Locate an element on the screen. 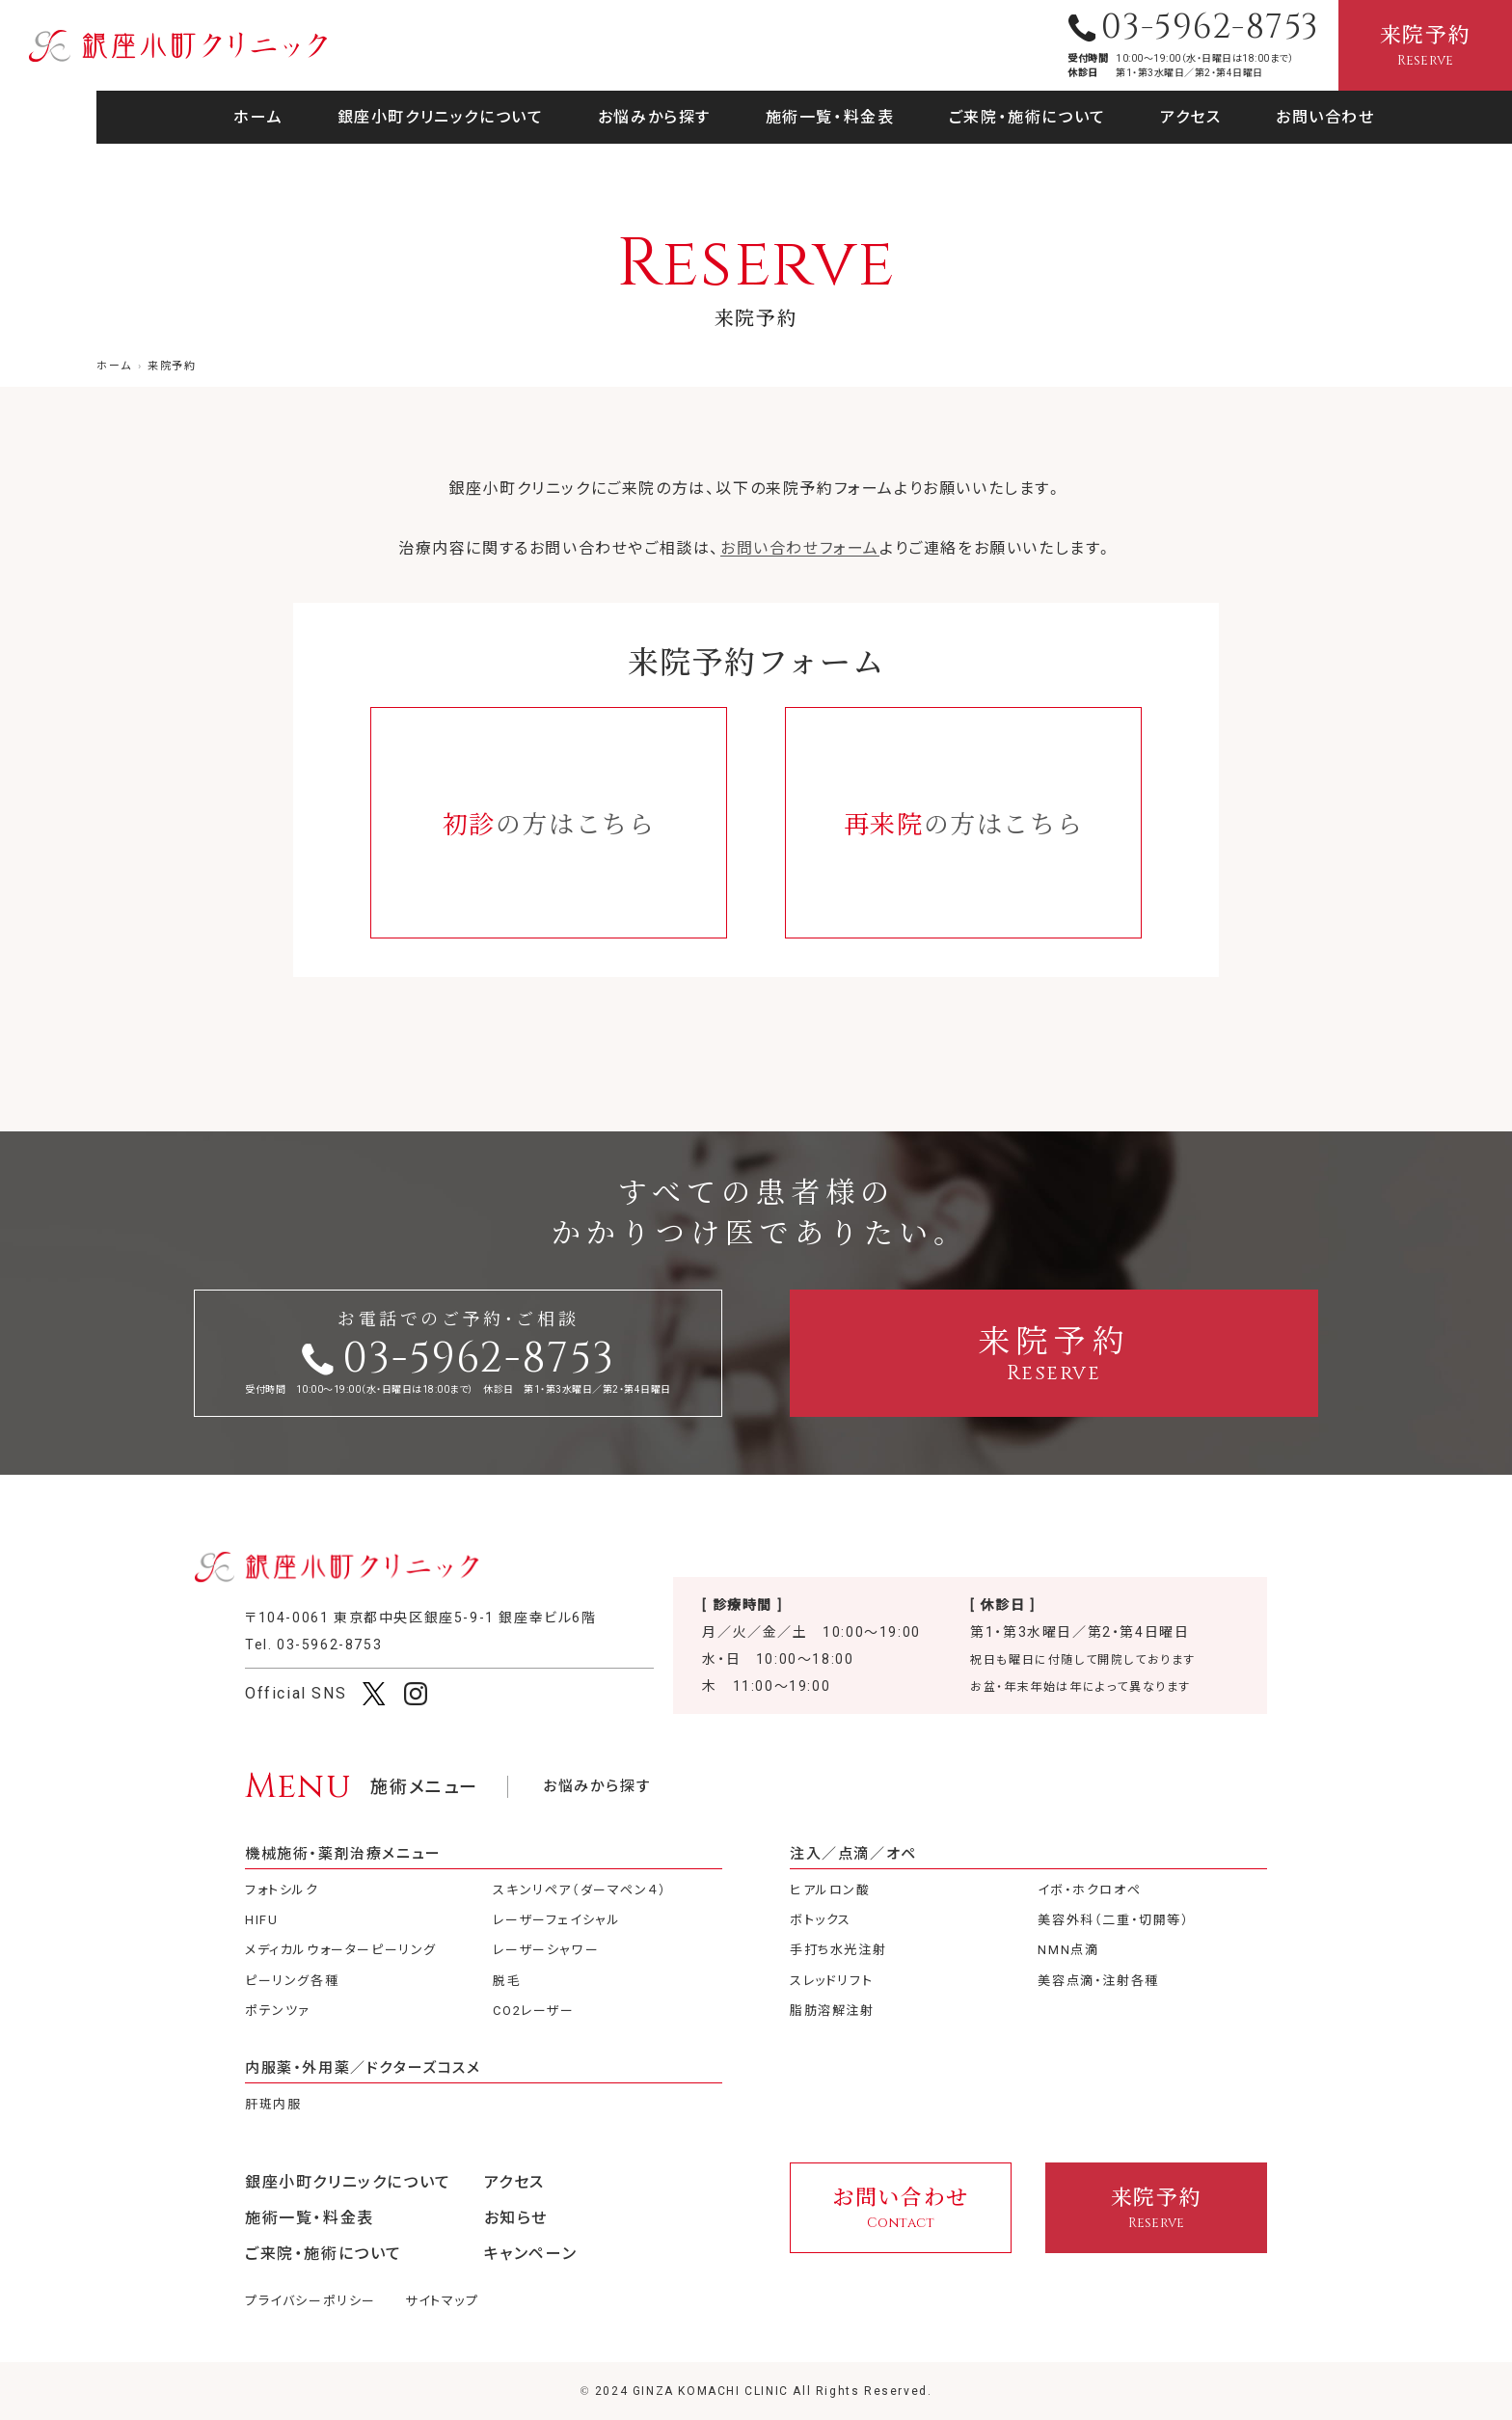 The width and height of the screenshot is (1512, 2420). キャンペーン is located at coordinates (531, 2253).